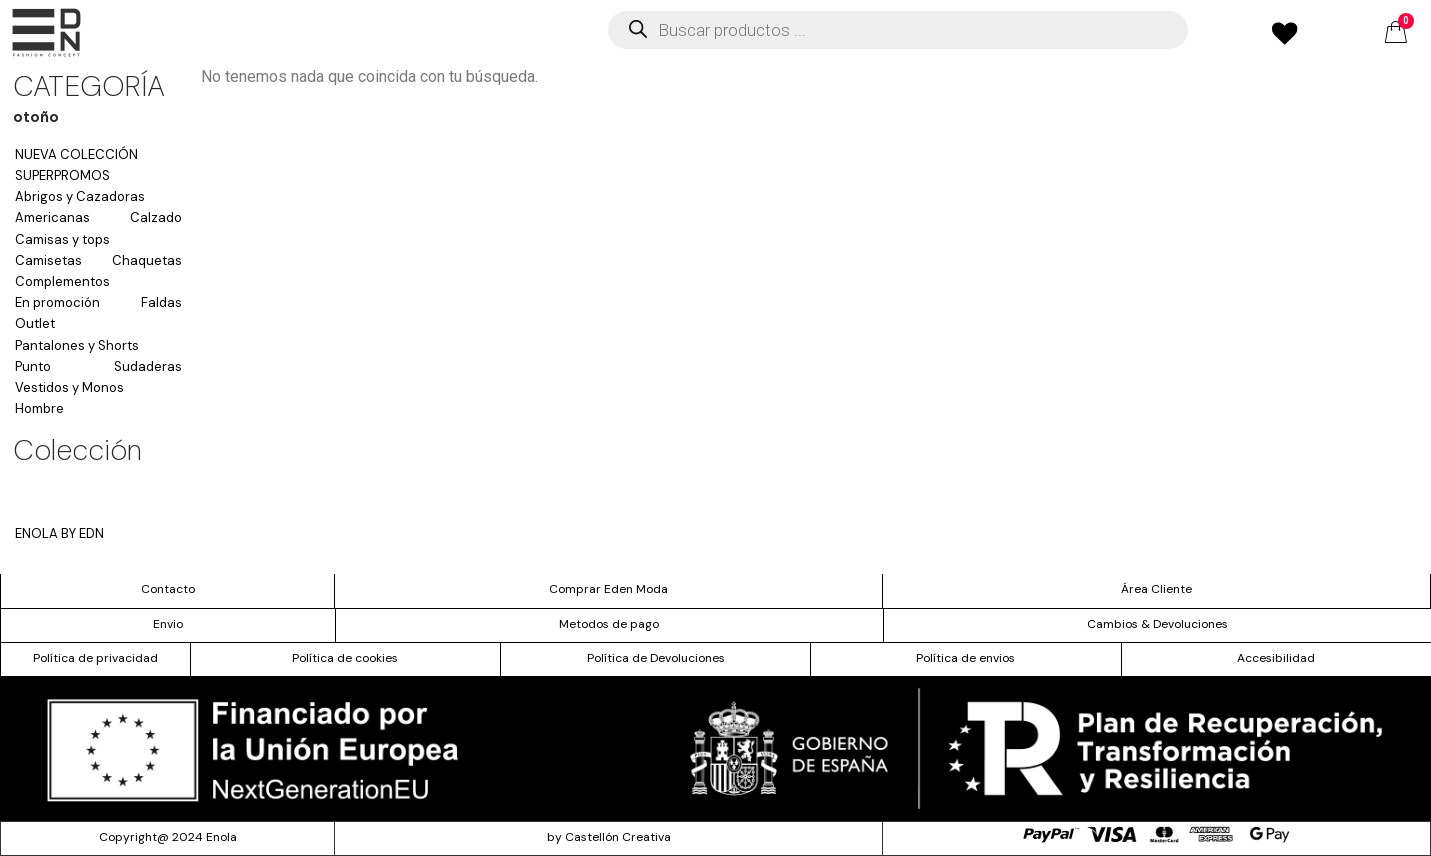  What do you see at coordinates (161, 302) in the screenshot?
I see `Faldas` at bounding box center [161, 302].